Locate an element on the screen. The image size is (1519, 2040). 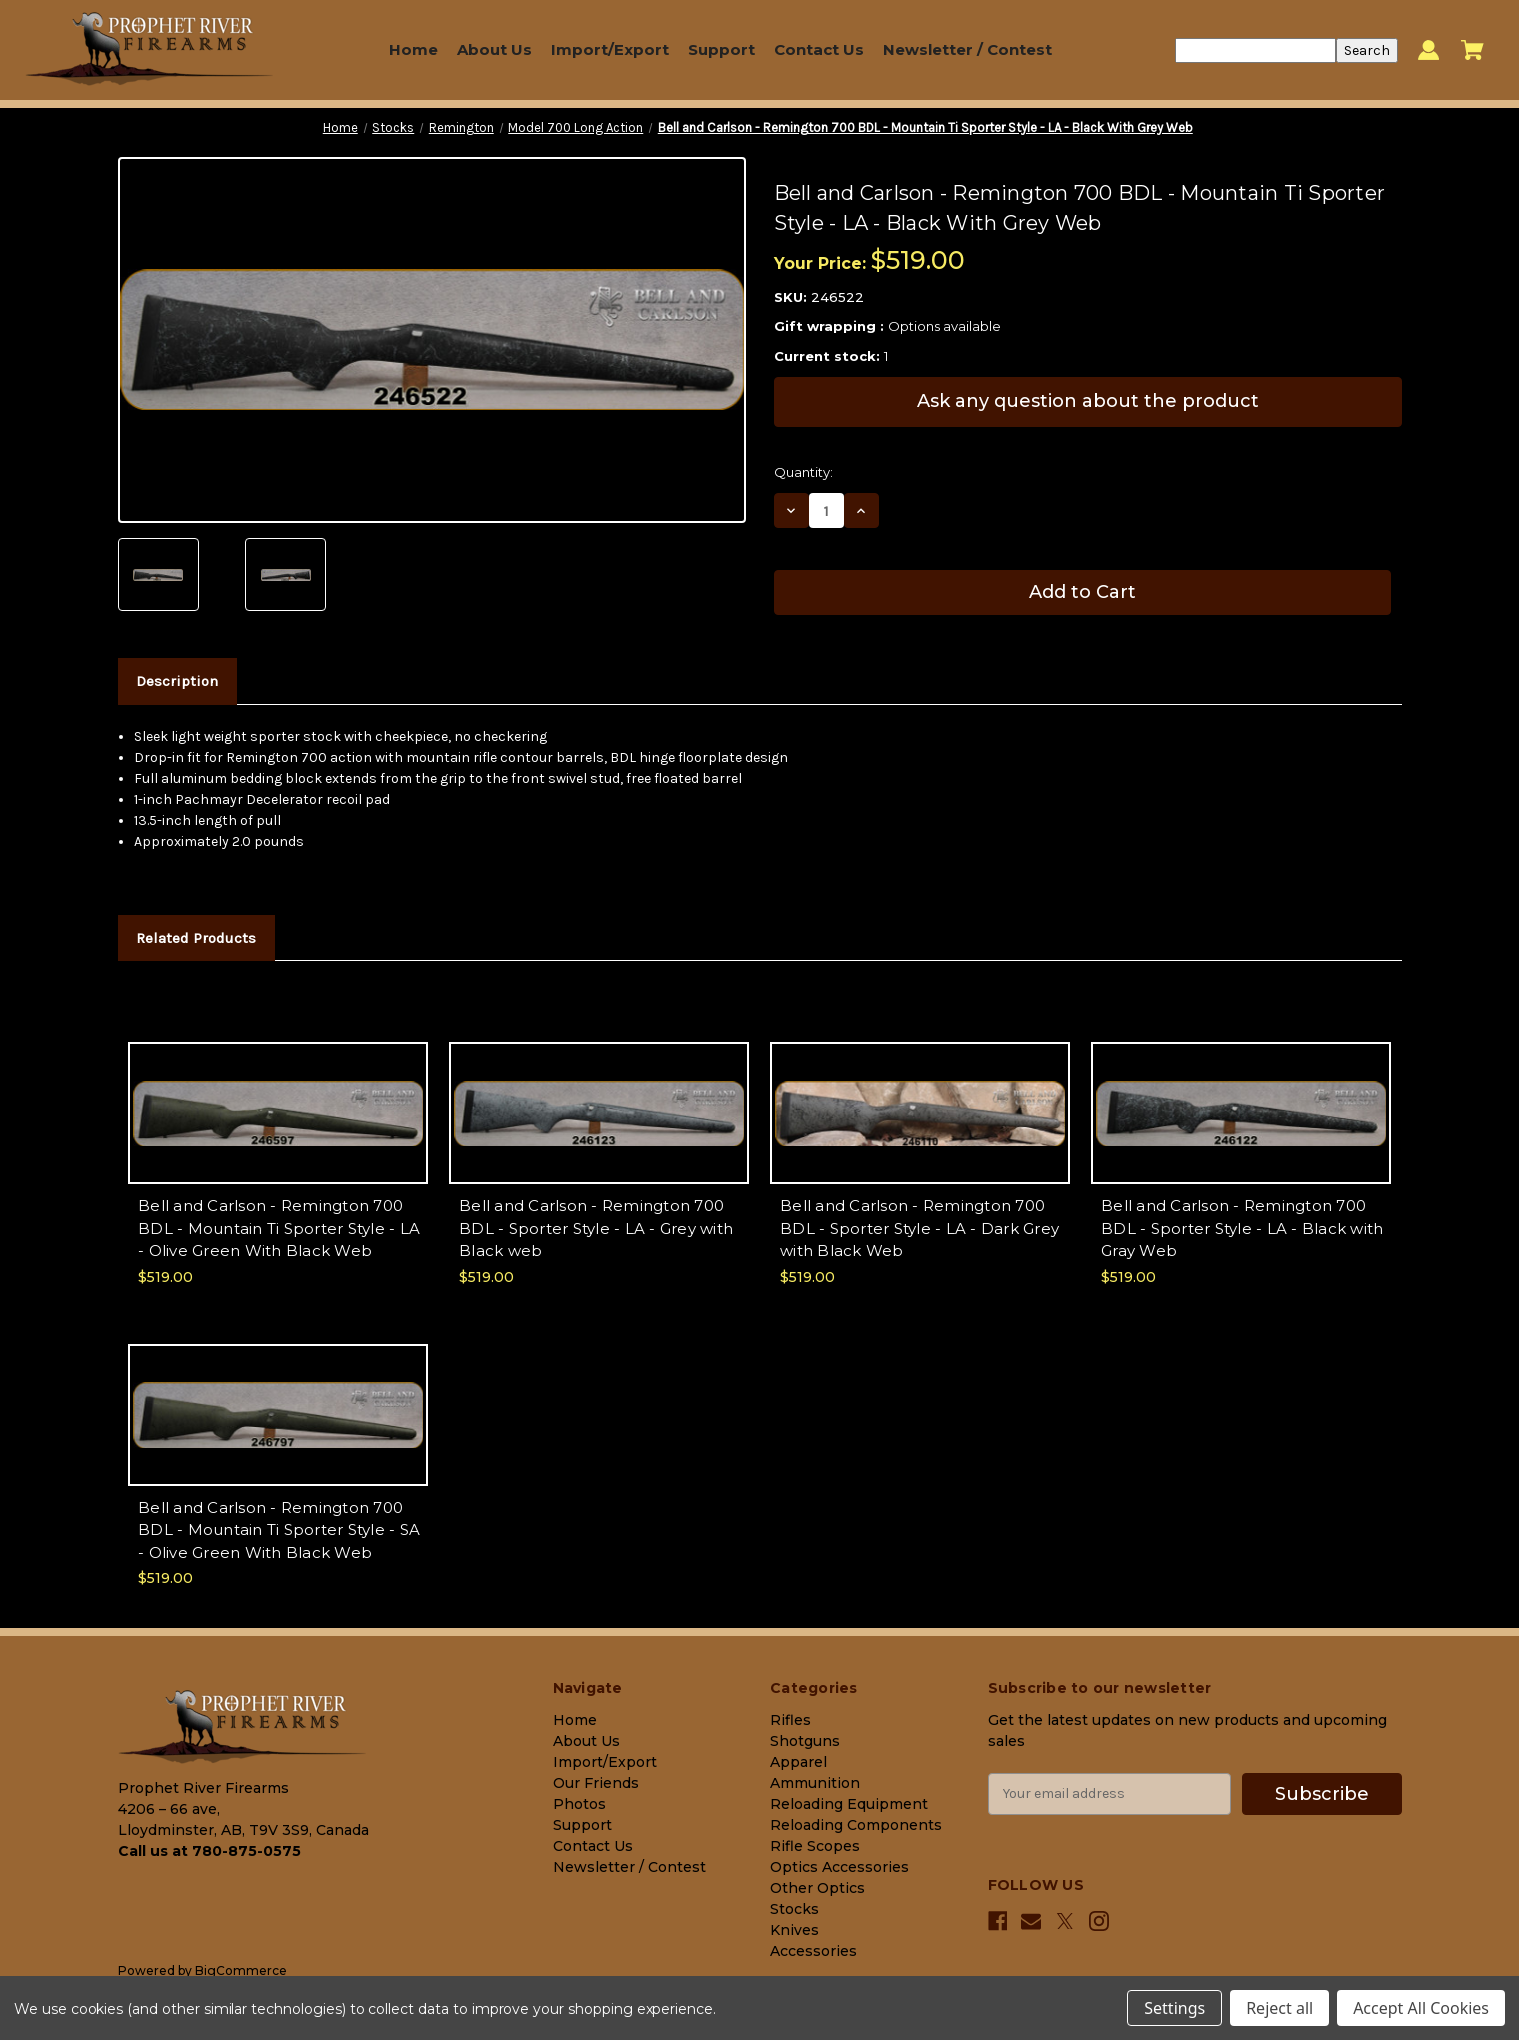
About Us is located at coordinates (494, 49).